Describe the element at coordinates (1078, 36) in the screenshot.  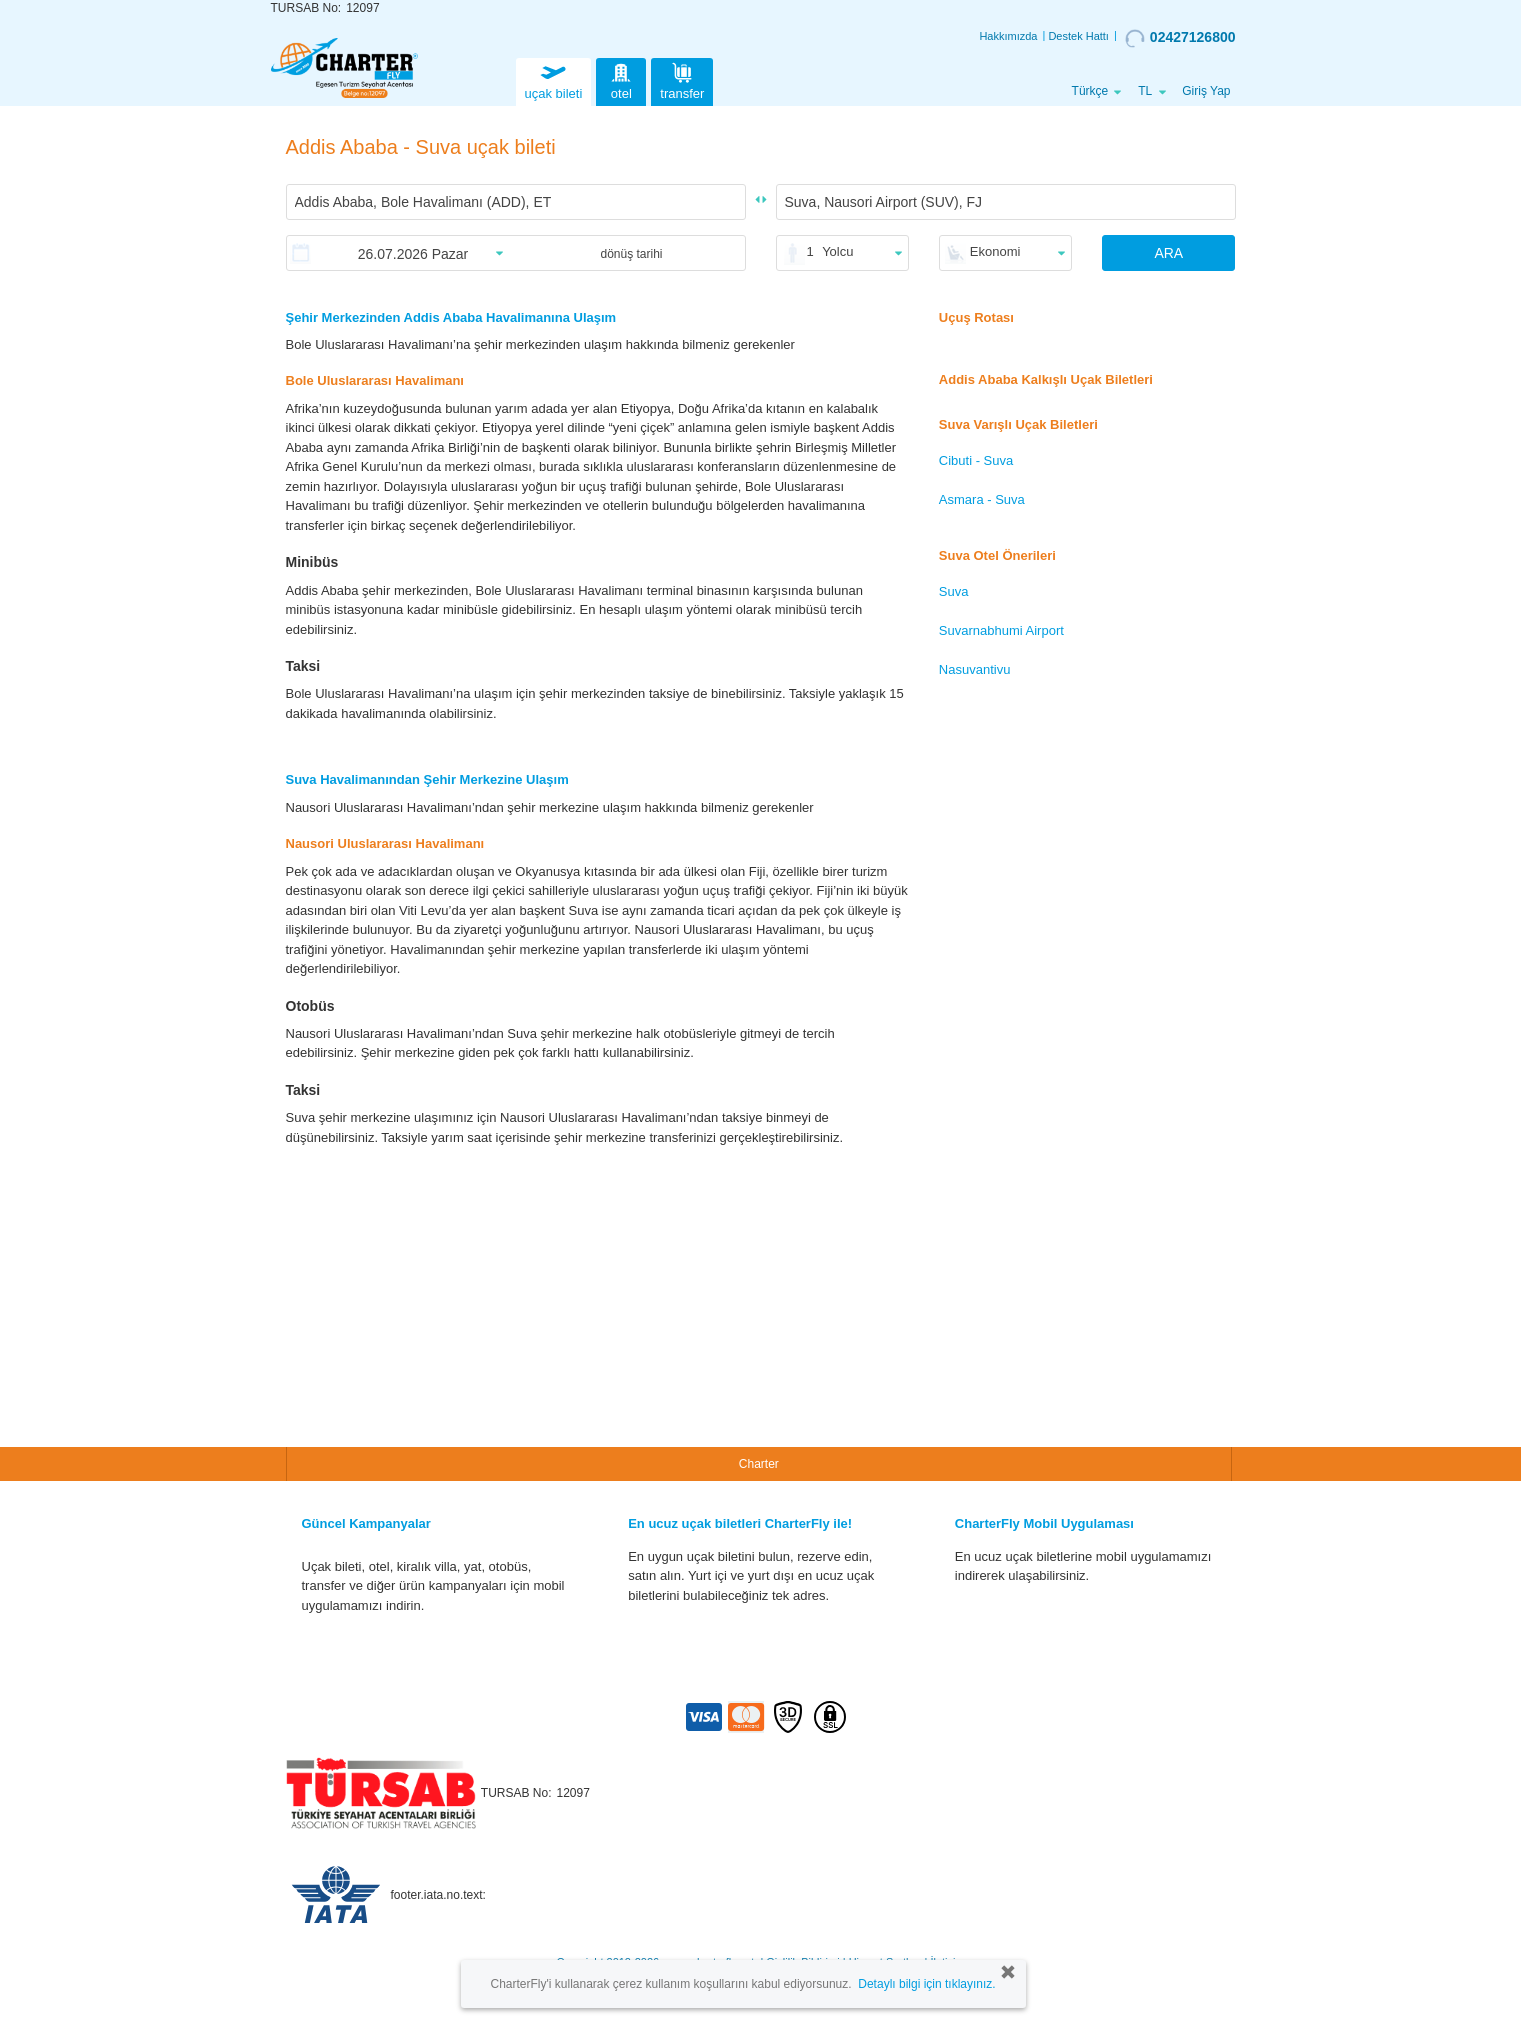
I see `Destek Hattı` at that location.